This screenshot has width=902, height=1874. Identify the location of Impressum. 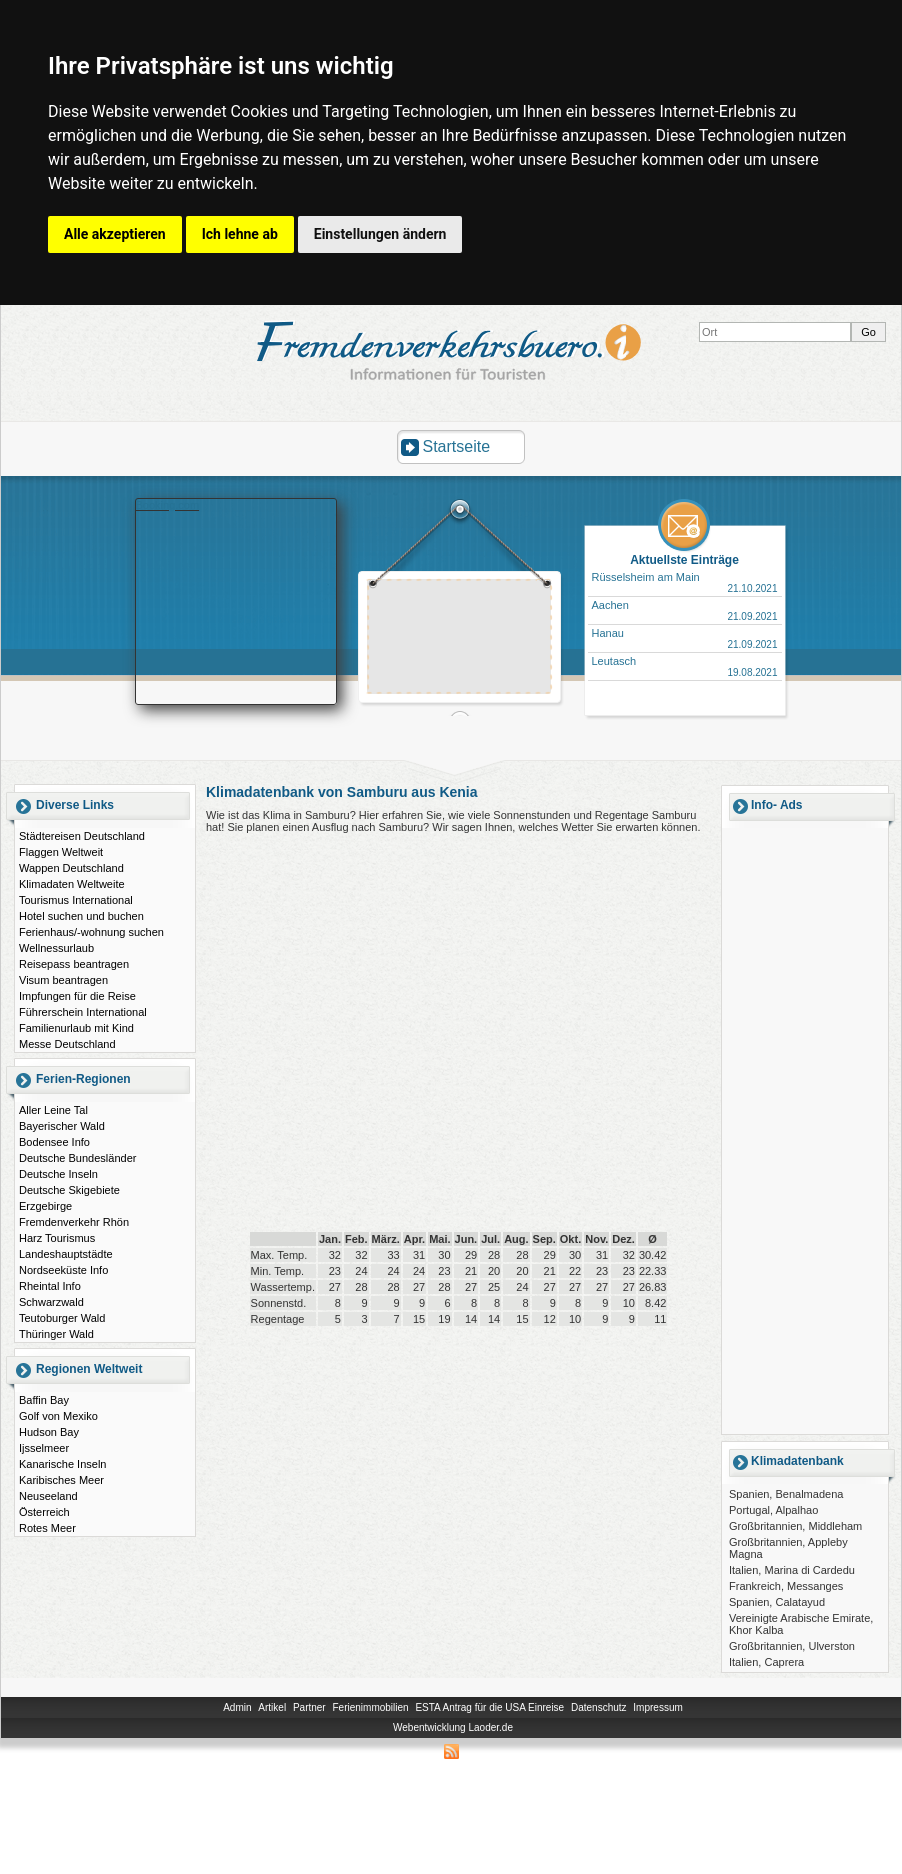
(657, 1707).